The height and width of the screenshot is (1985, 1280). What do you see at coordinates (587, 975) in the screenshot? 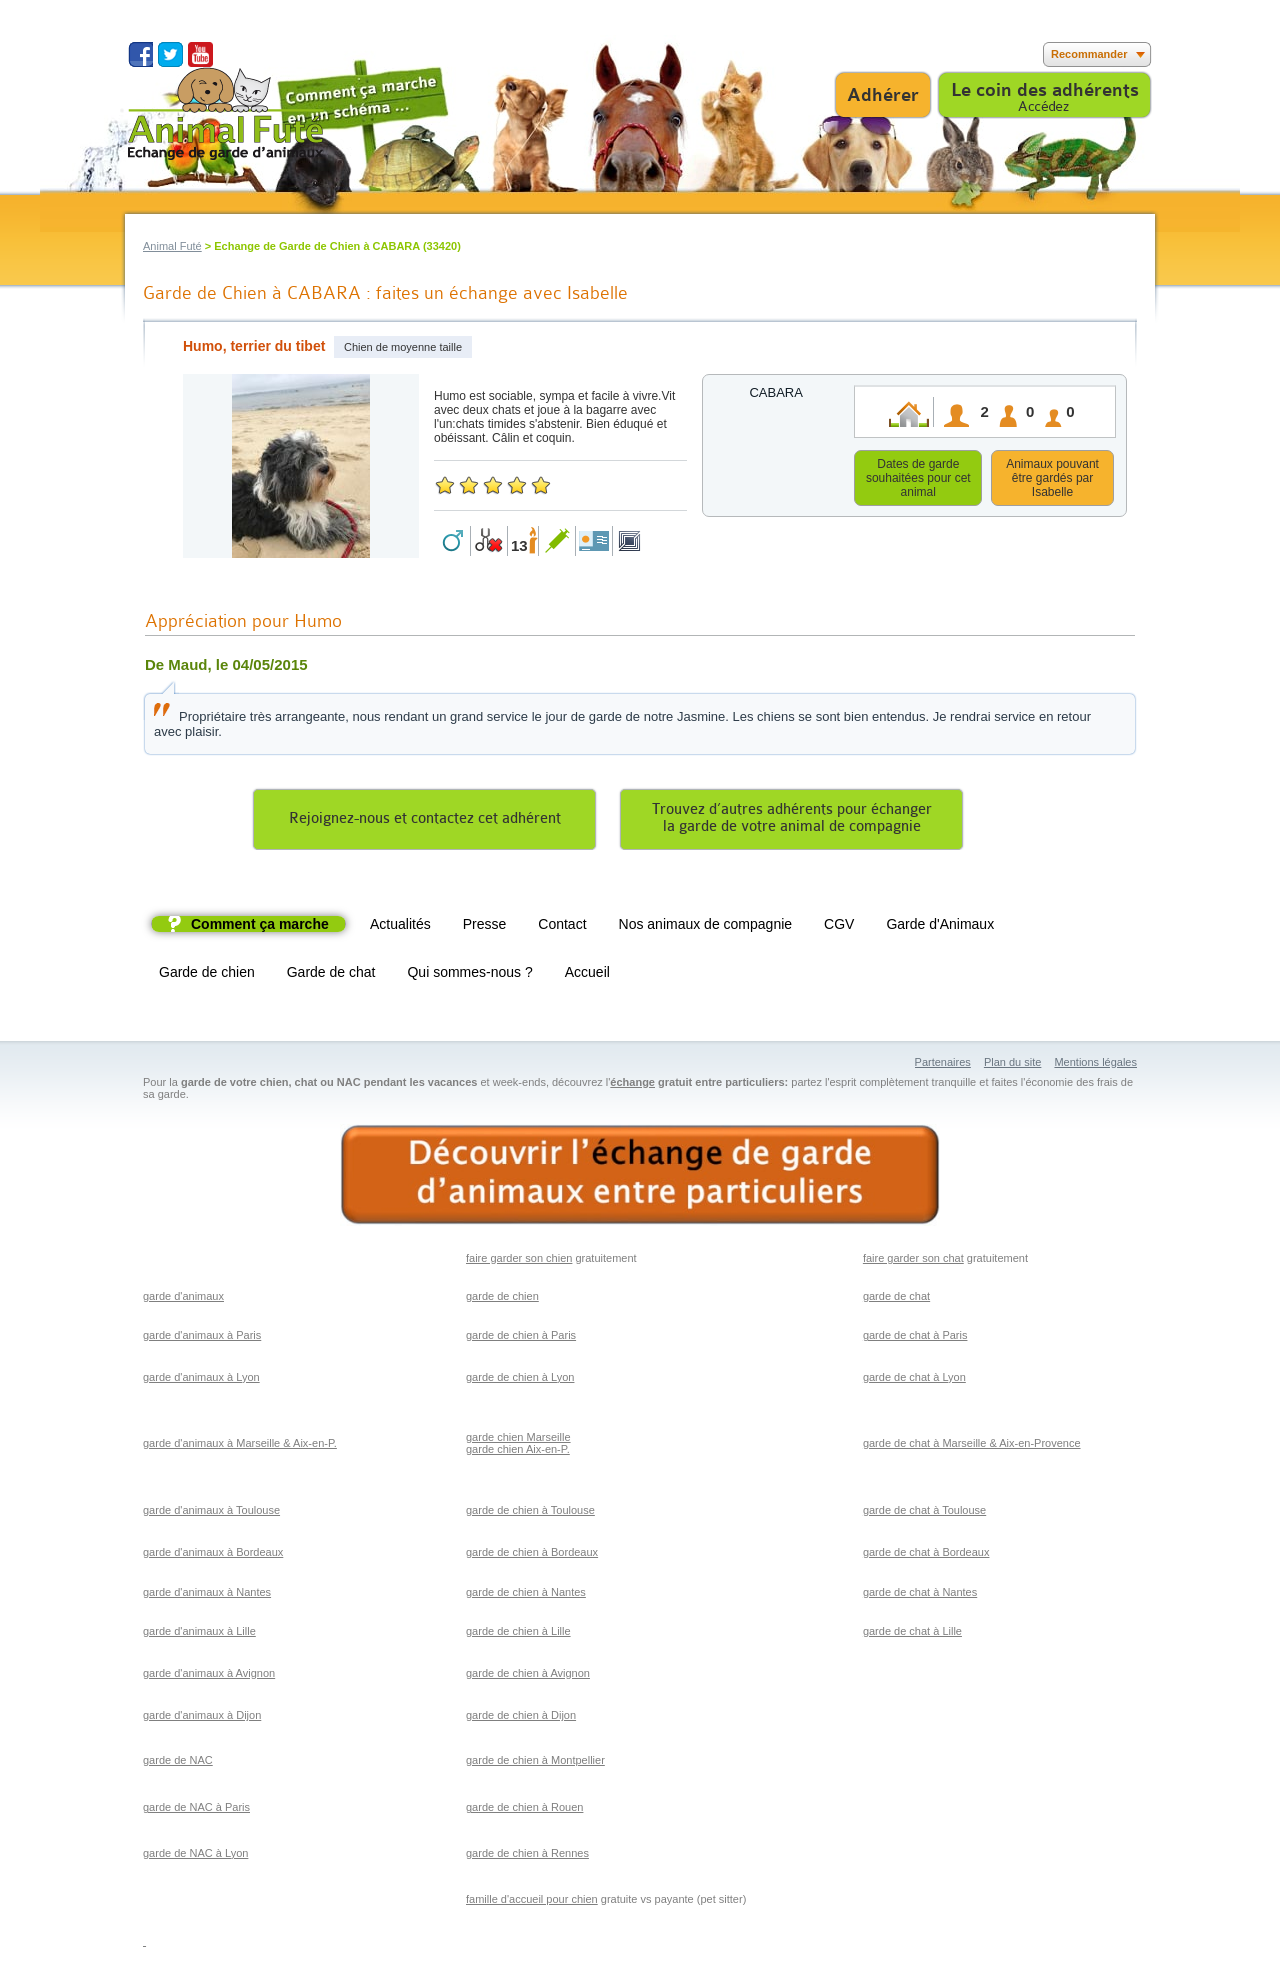
I see `Accueil` at bounding box center [587, 975].